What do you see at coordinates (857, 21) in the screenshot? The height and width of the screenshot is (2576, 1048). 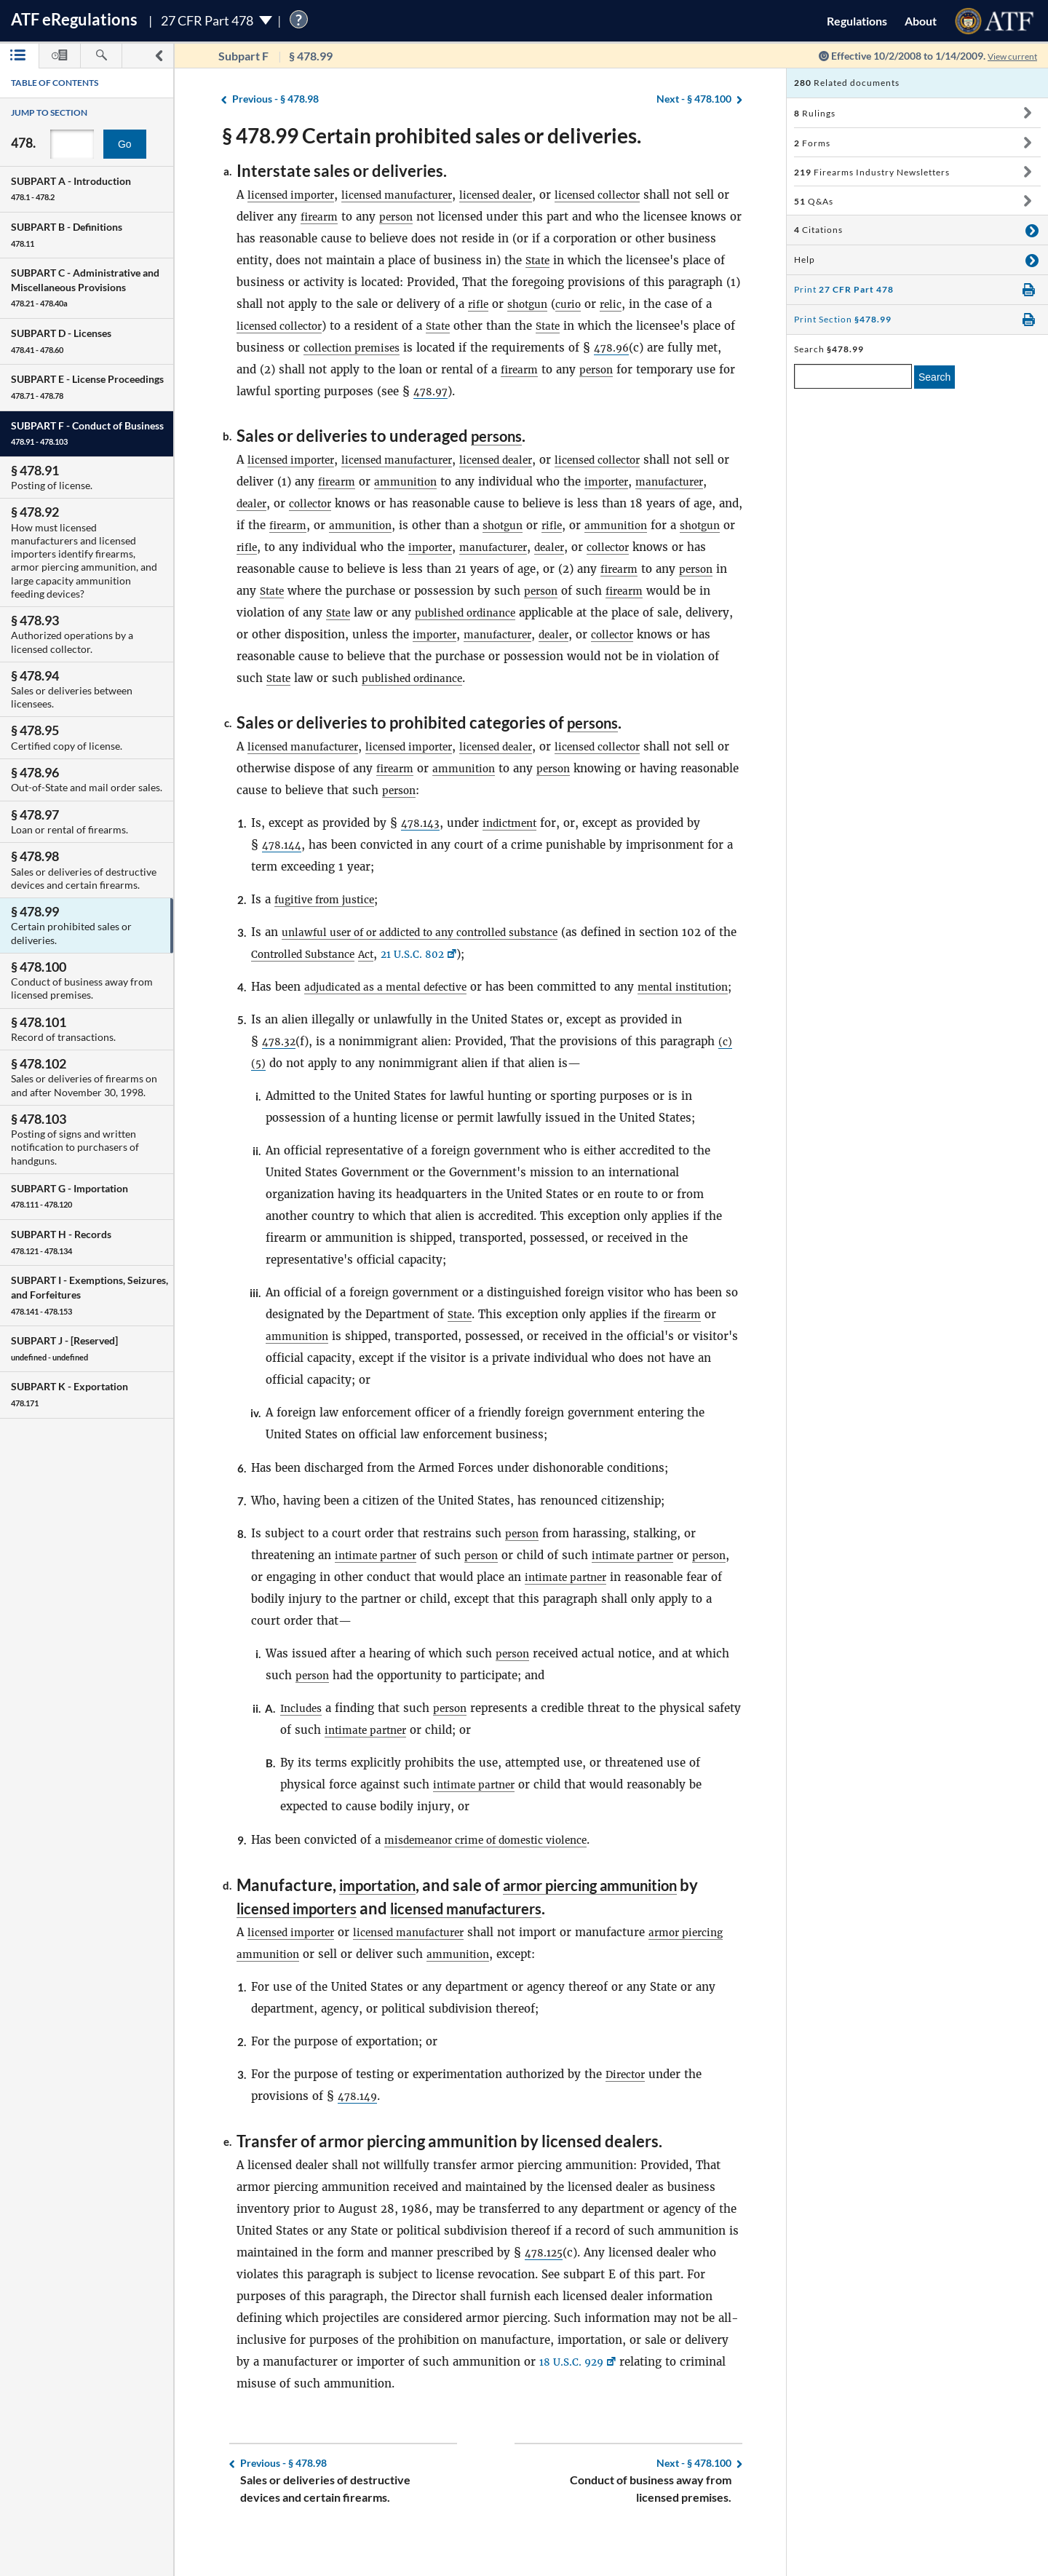 I see `Regulations` at bounding box center [857, 21].